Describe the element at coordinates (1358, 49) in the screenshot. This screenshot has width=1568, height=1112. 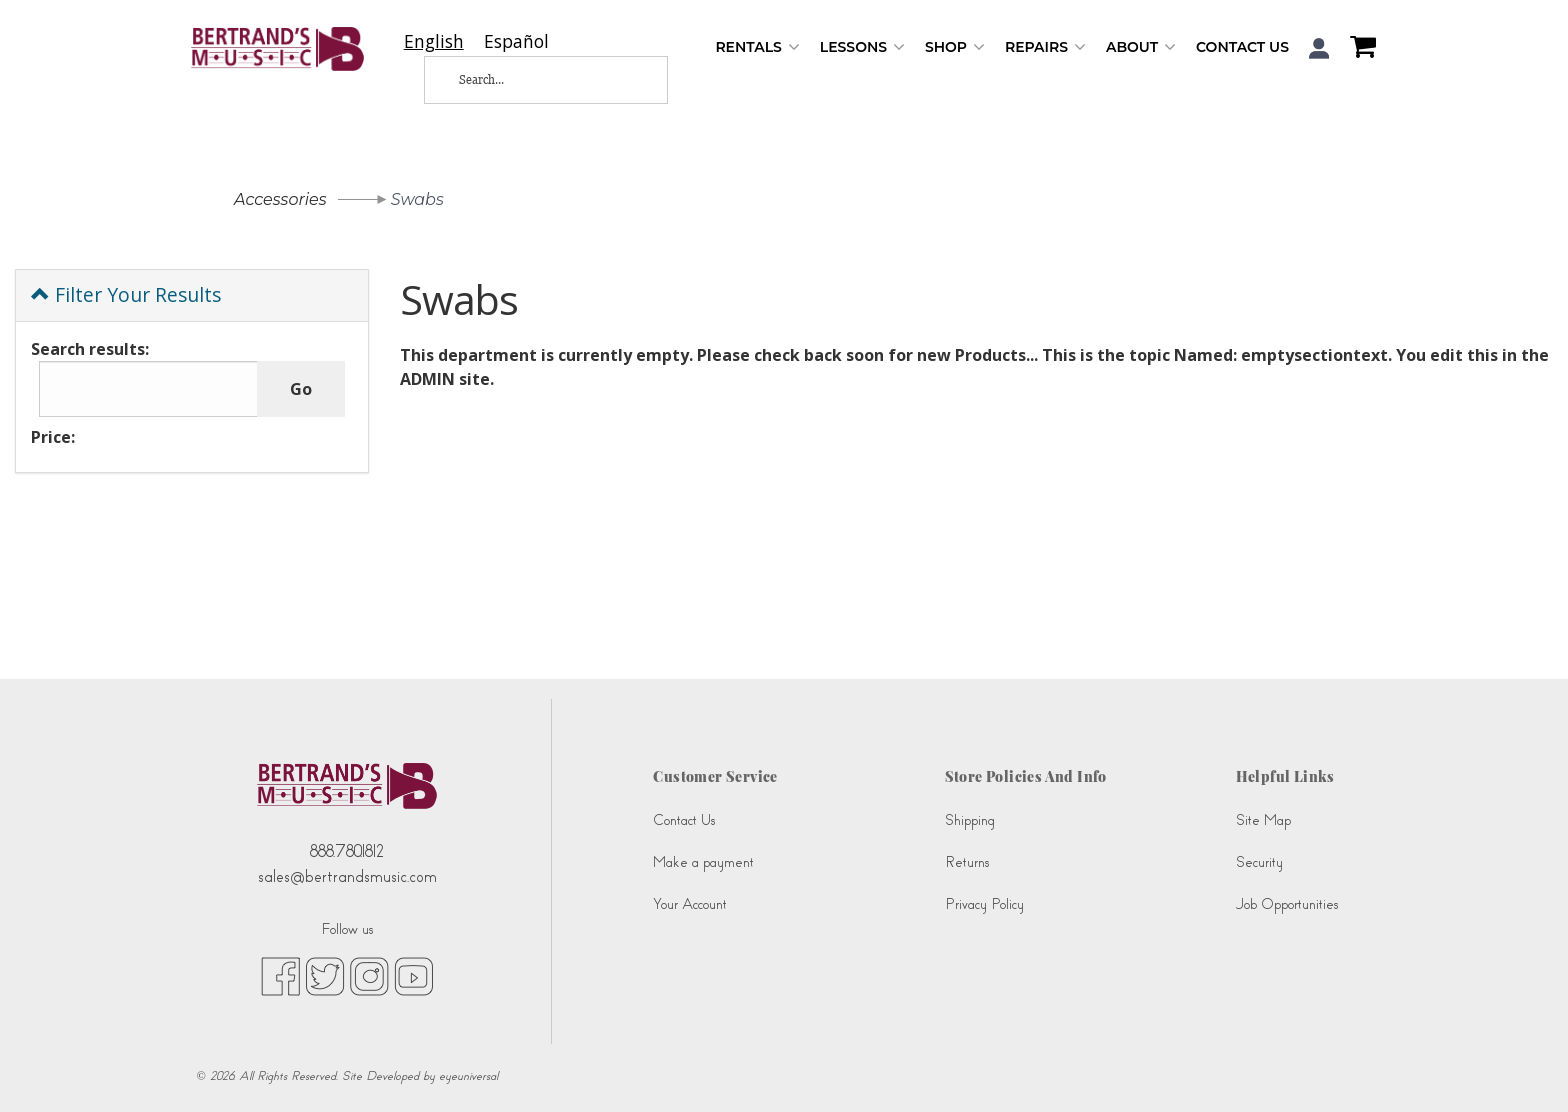
I see `[Shopping Cart]` at that location.